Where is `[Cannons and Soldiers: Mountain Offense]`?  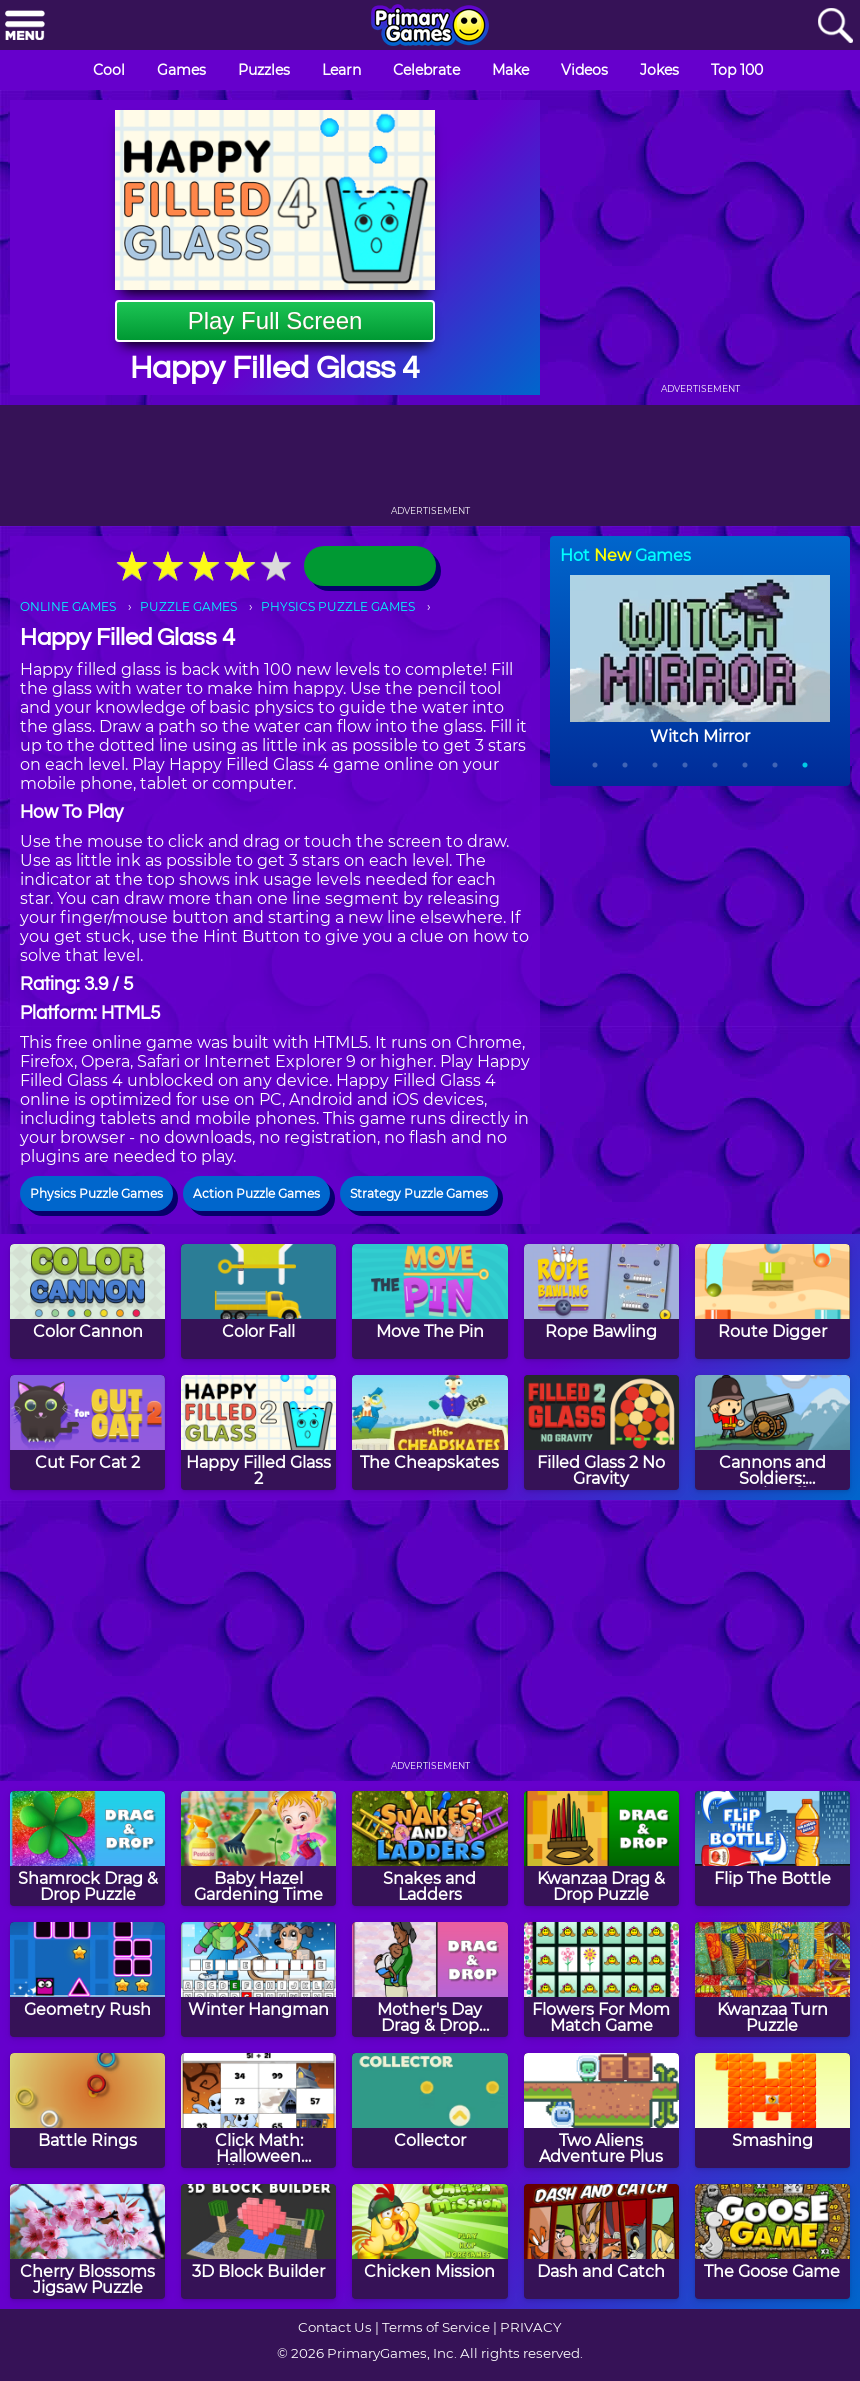 [Cannons and Soldiers: Mountain Offense] is located at coordinates (772, 1432).